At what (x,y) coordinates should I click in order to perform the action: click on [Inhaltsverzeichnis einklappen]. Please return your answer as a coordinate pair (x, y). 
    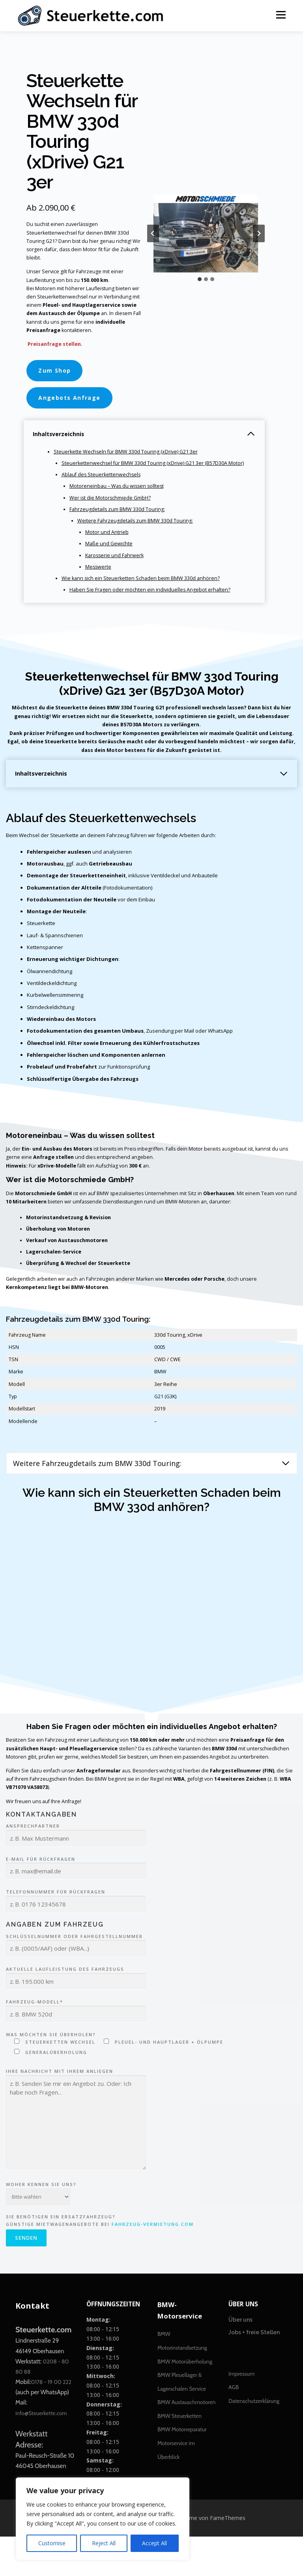
    Looking at the image, I should click on (251, 441).